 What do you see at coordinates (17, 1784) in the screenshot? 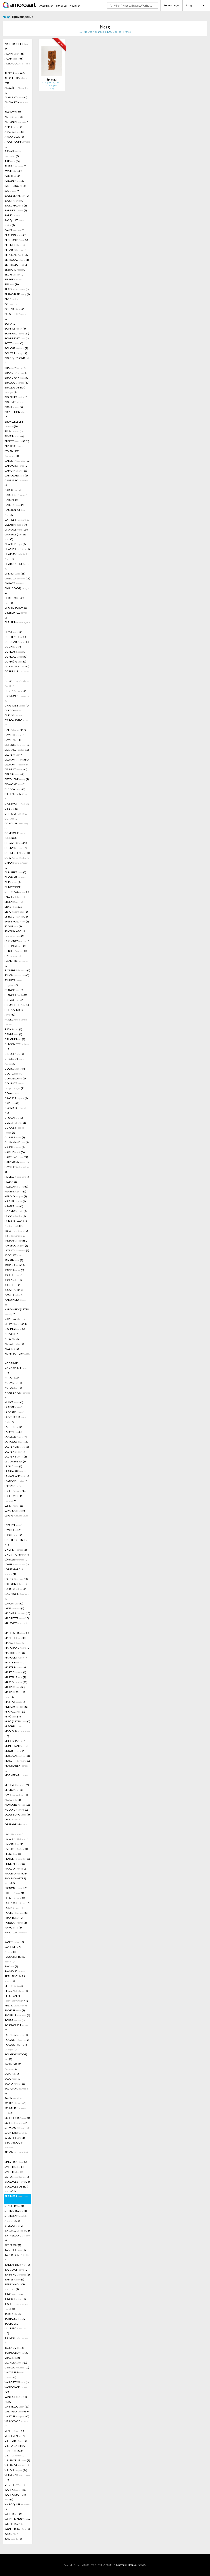
I see `MUCHA (76)` at bounding box center [17, 1784].